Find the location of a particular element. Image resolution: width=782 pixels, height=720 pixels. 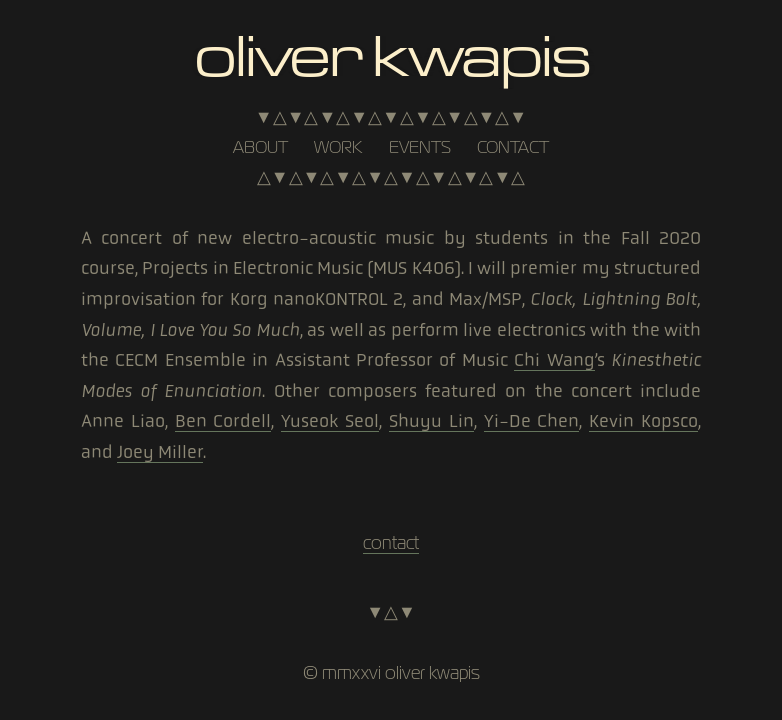

Ben Cordell is located at coordinates (223, 421).